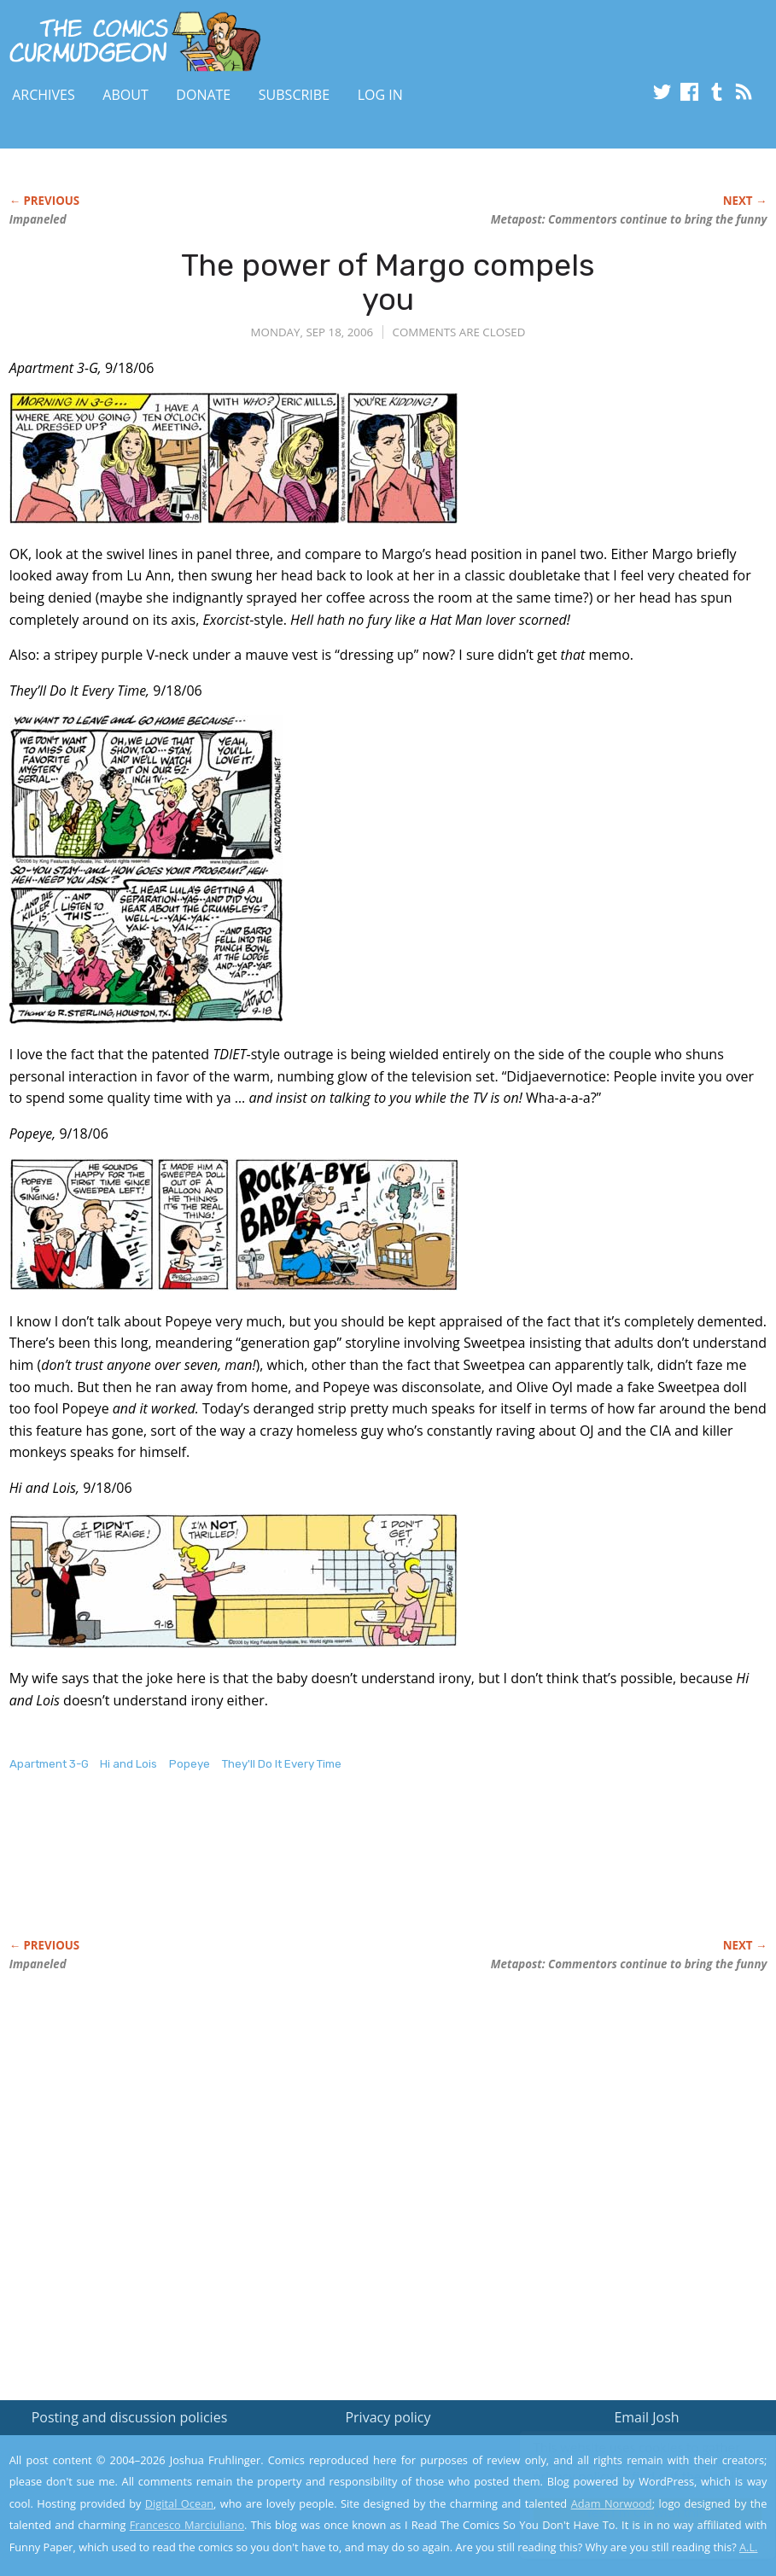  What do you see at coordinates (281, 1763) in the screenshot?
I see `They'll Do It Every Time` at bounding box center [281, 1763].